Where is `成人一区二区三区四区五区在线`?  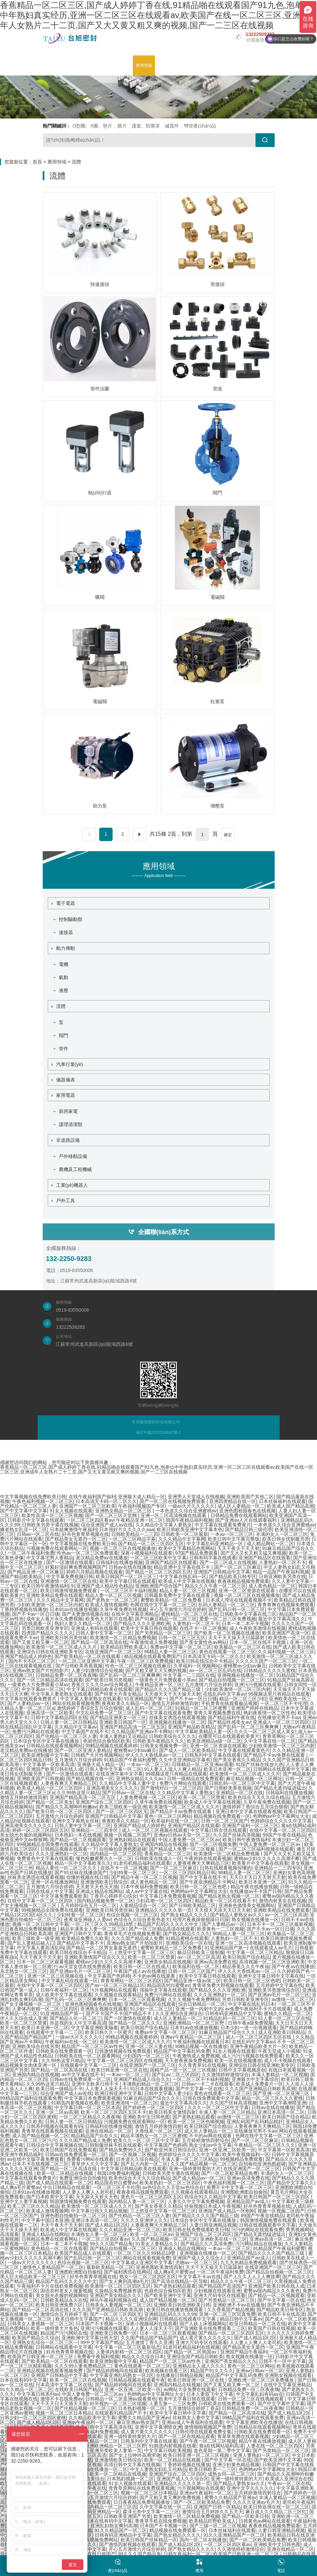 成人一区二区三区四区五区在线 is located at coordinates (259, 2037).